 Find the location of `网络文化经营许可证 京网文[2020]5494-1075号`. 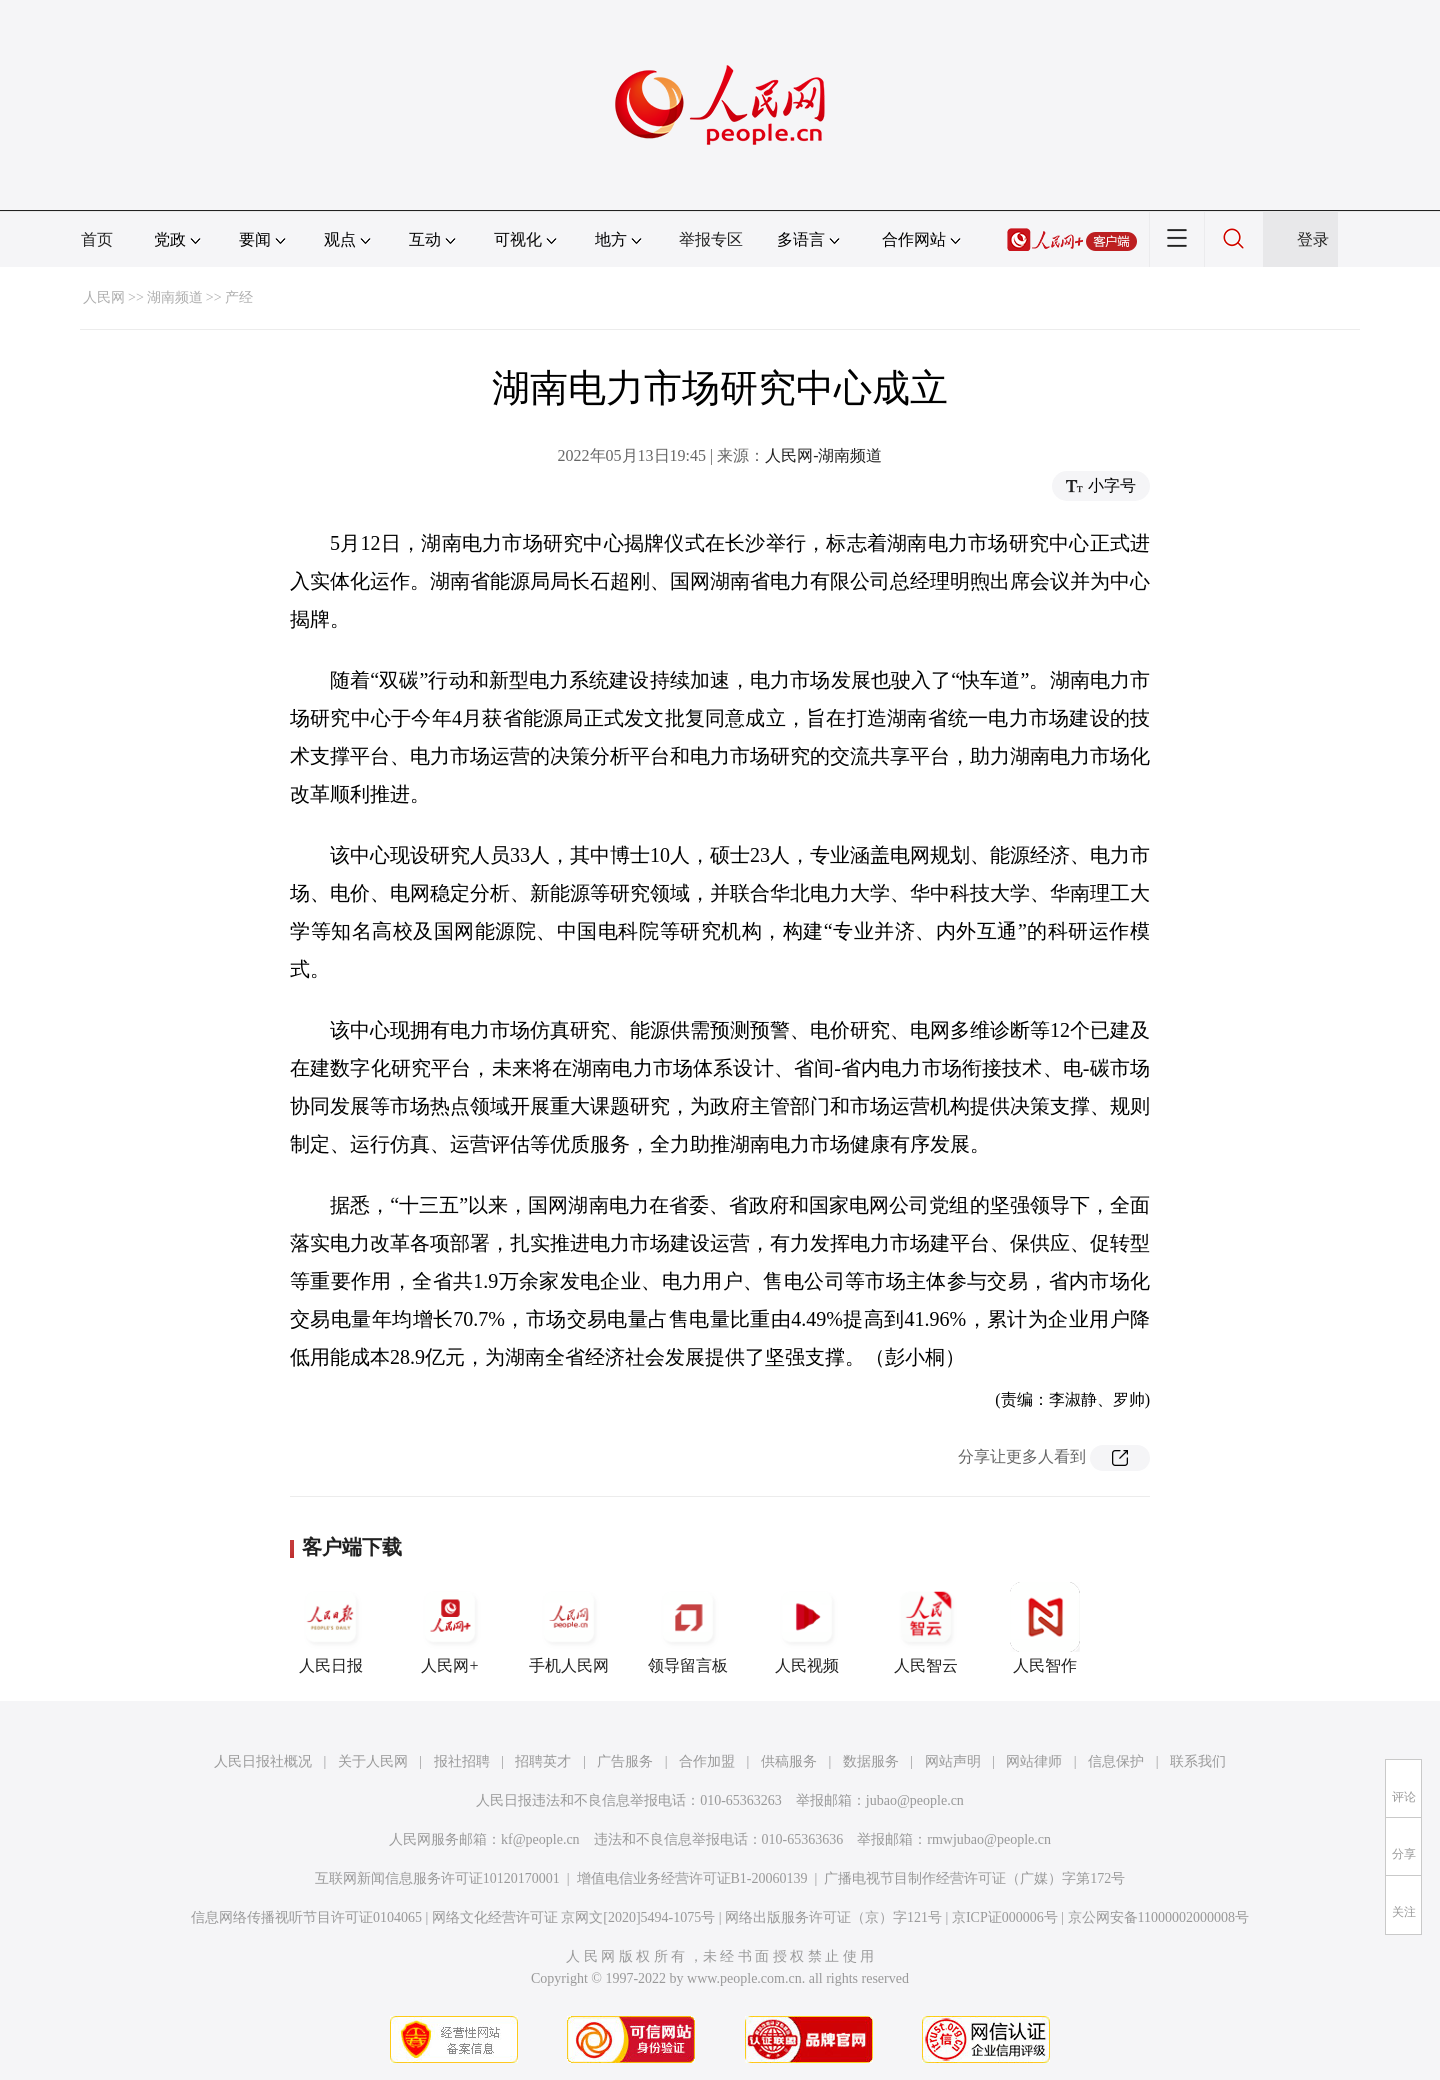

网络文化经营许可证 京网文[2020]5494-1075号 is located at coordinates (574, 1917).